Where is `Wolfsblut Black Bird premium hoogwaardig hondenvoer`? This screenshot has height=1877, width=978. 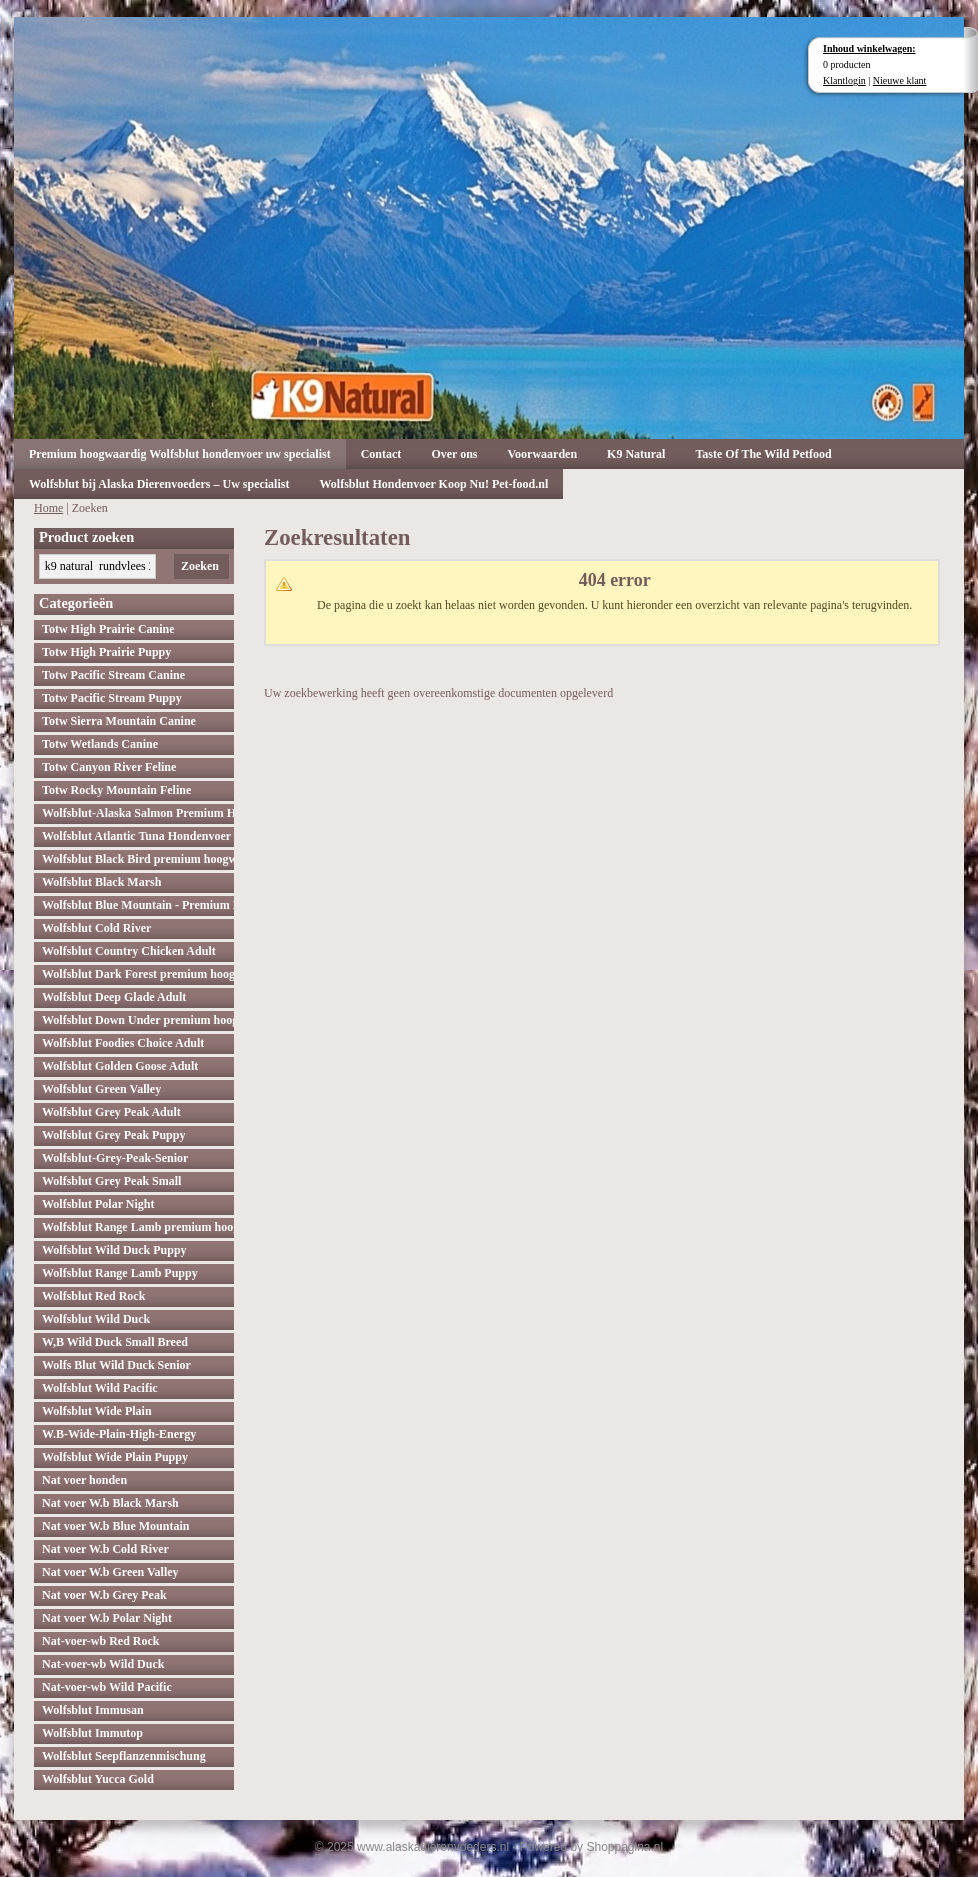
Wolfsblut Black Bird premium hoogwaardig hondenvoer is located at coordinates (138, 859).